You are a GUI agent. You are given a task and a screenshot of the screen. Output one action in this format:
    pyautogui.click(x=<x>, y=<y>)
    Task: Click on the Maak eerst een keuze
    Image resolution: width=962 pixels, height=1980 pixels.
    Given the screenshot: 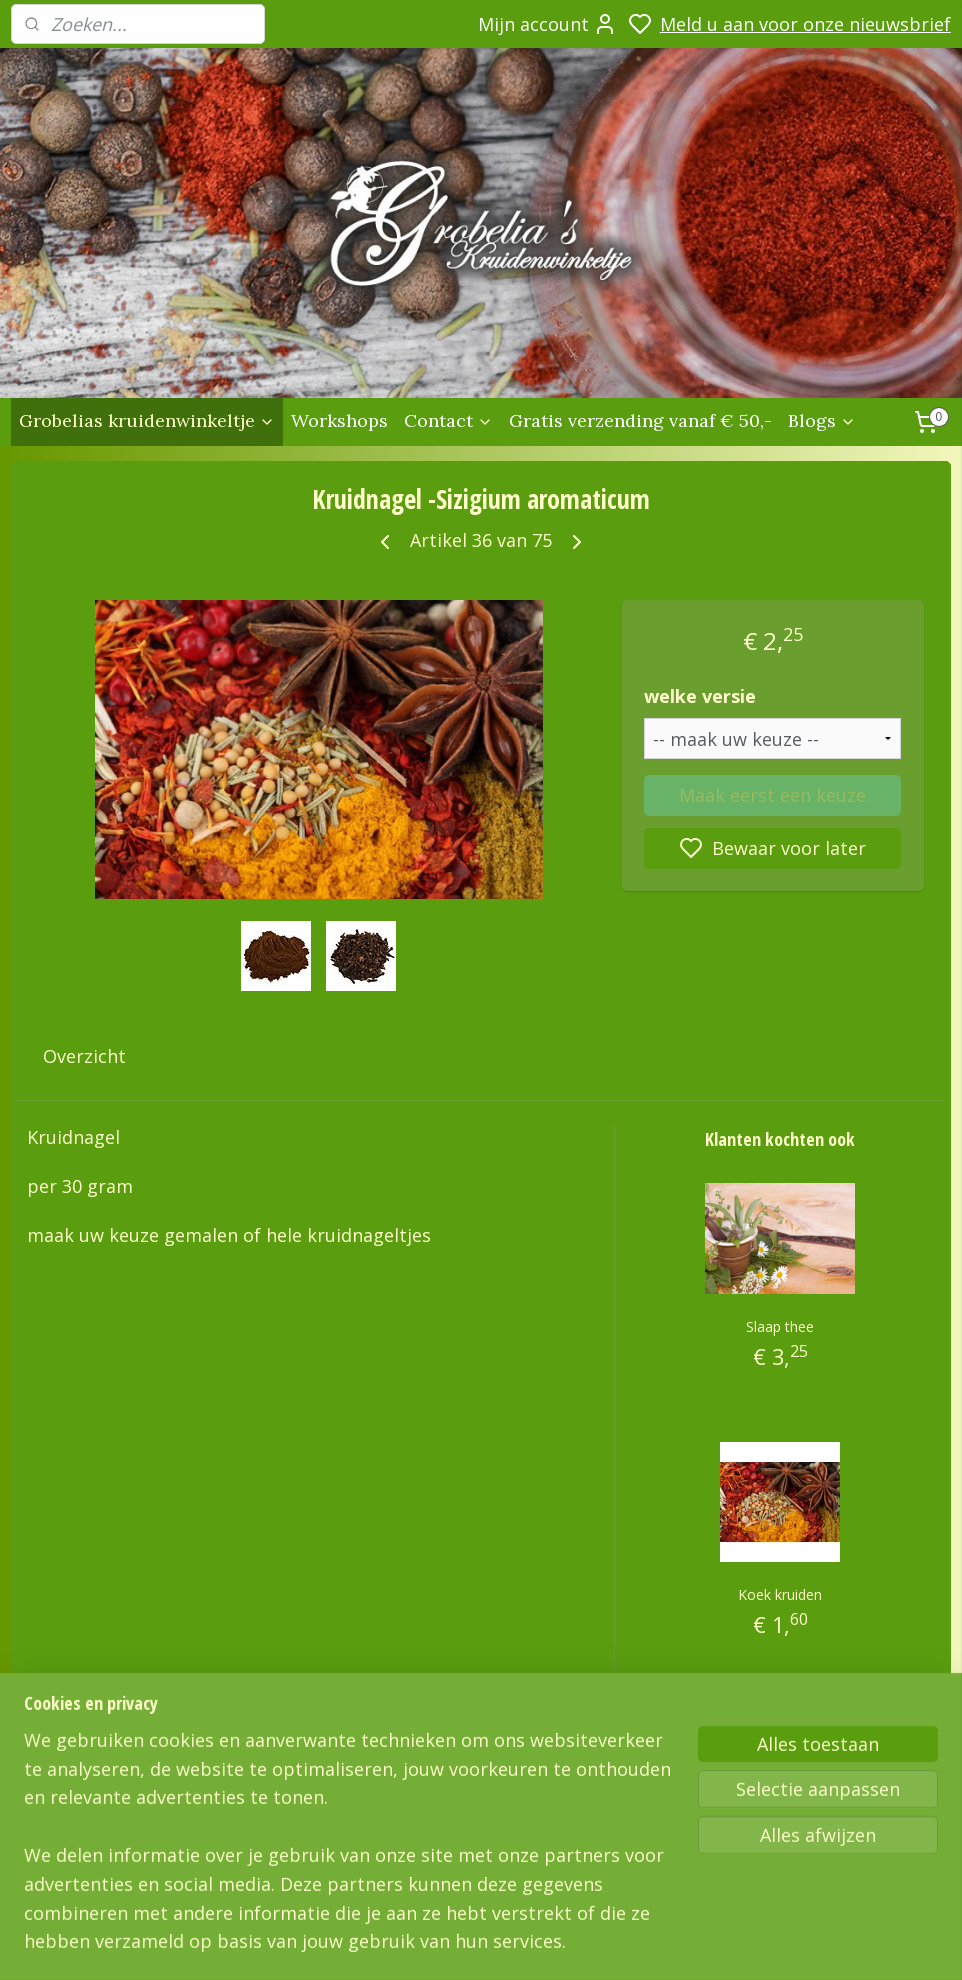 What is the action you would take?
    pyautogui.click(x=772, y=794)
    